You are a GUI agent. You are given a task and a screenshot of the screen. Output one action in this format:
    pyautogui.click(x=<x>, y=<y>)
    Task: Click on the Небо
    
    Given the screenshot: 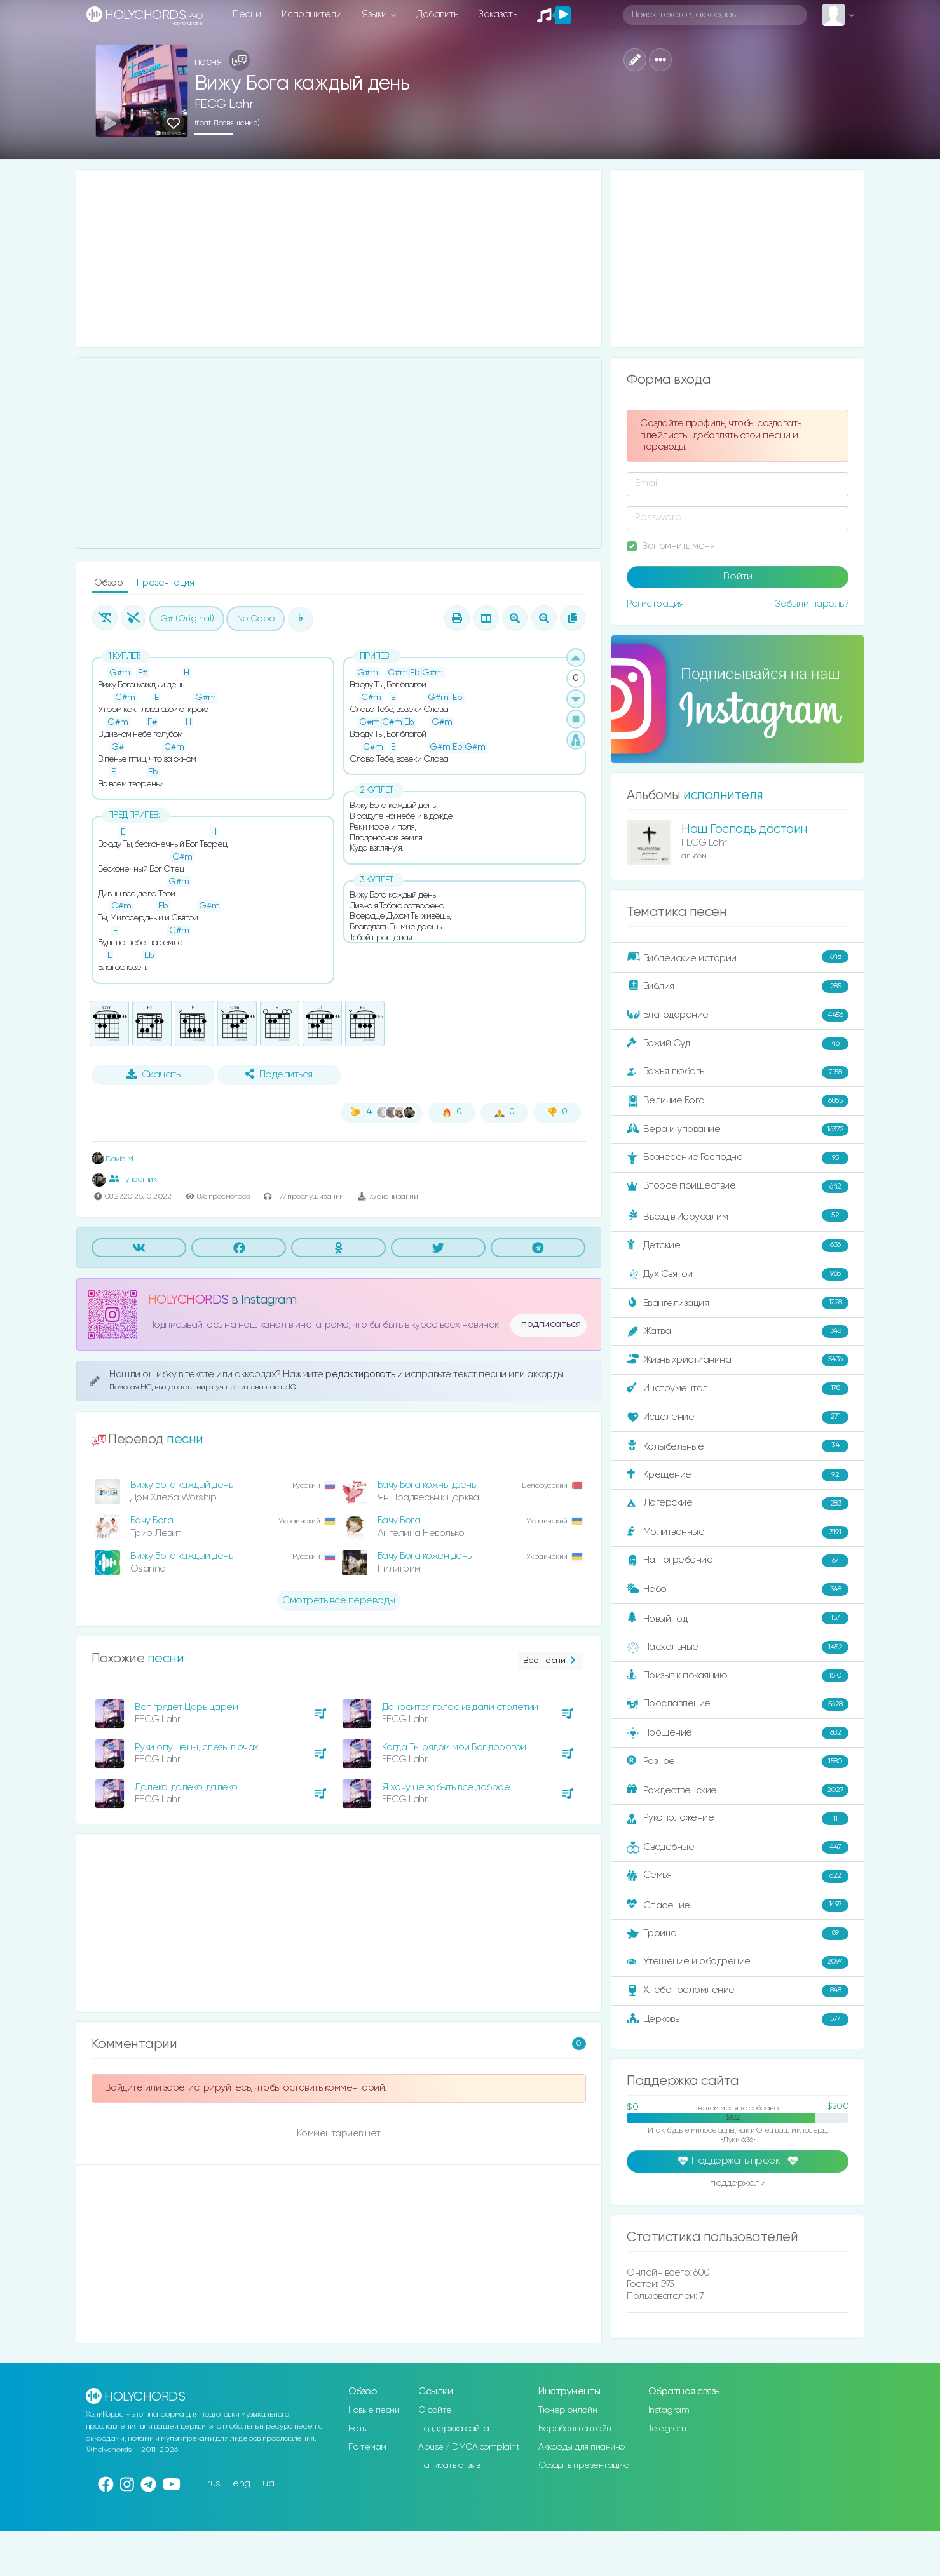 What is the action you would take?
    pyautogui.click(x=737, y=1589)
    